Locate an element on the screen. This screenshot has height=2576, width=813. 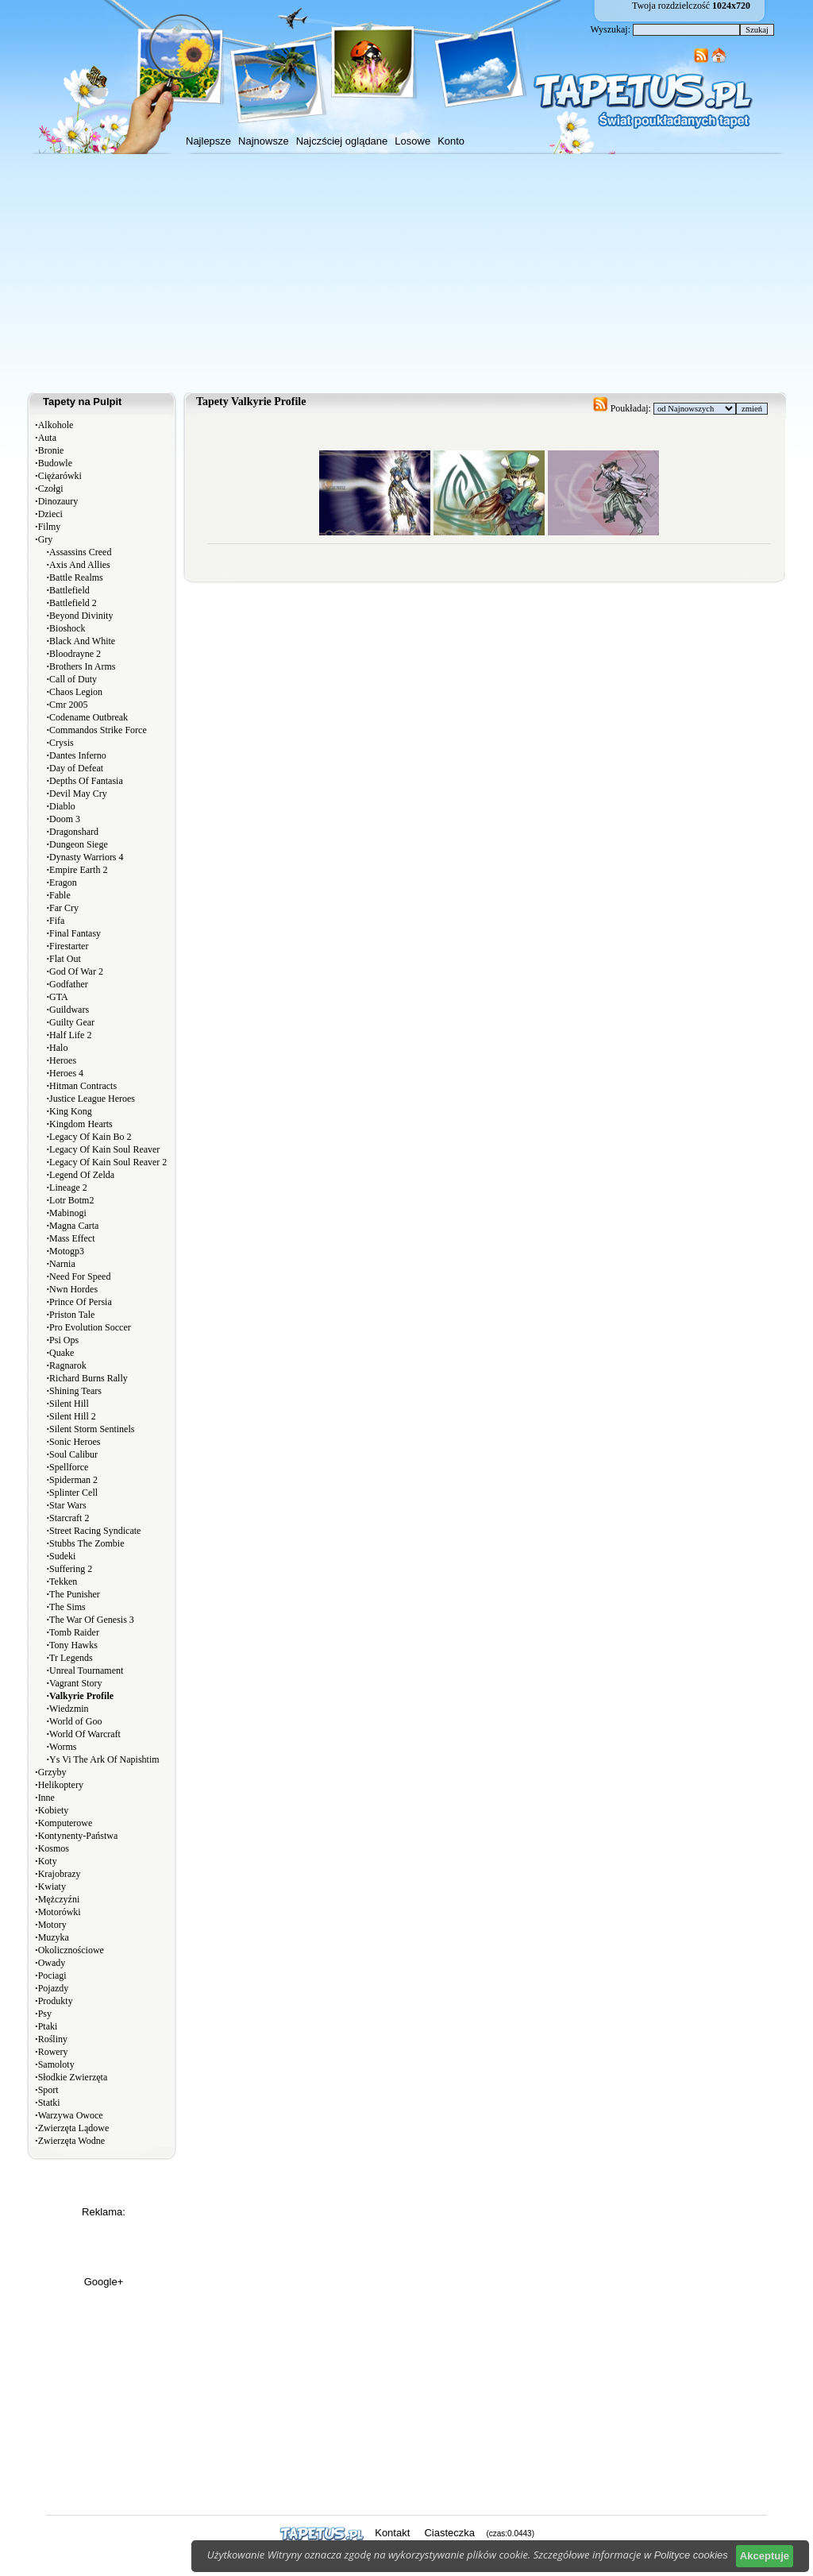
Beyond Divinity is located at coordinates (81, 615).